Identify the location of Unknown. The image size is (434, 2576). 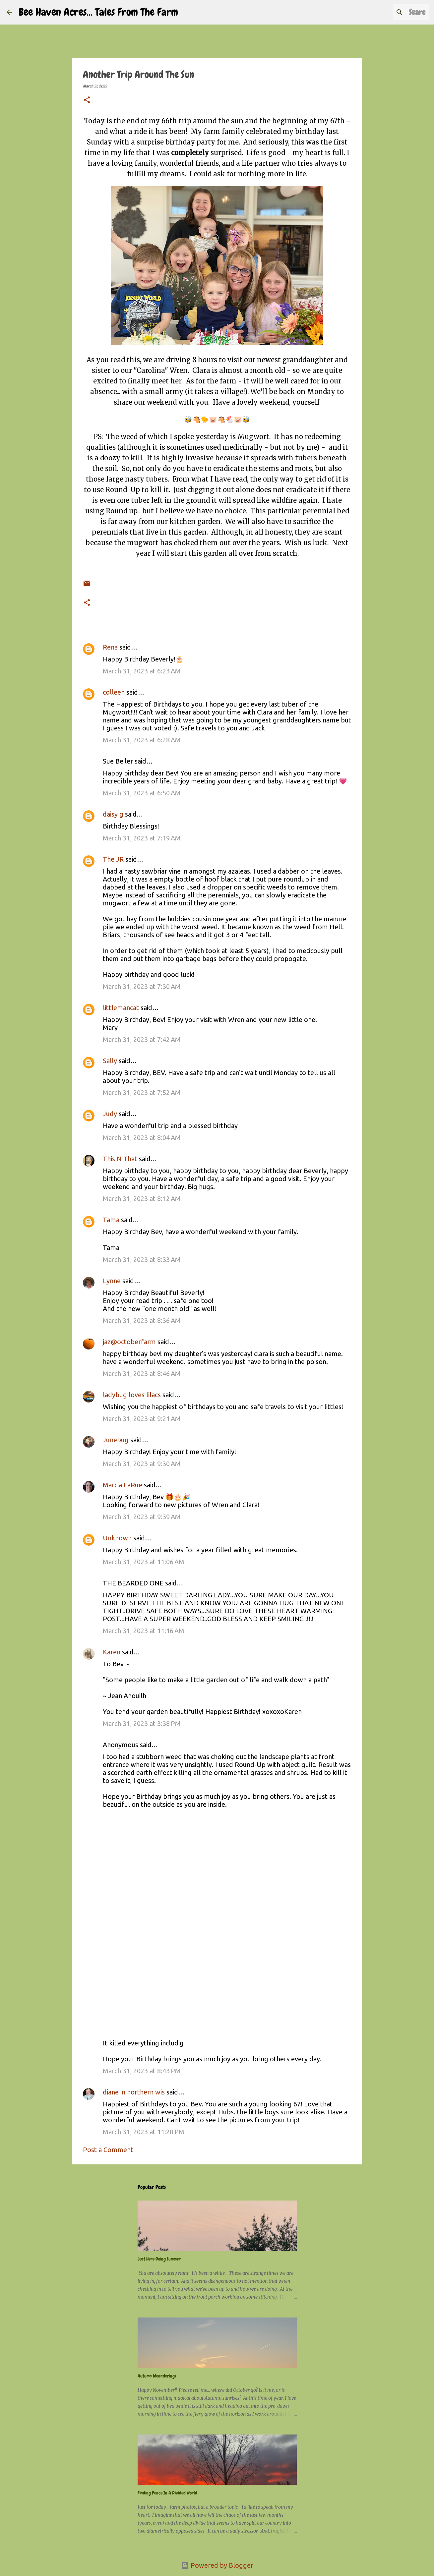
(117, 1538).